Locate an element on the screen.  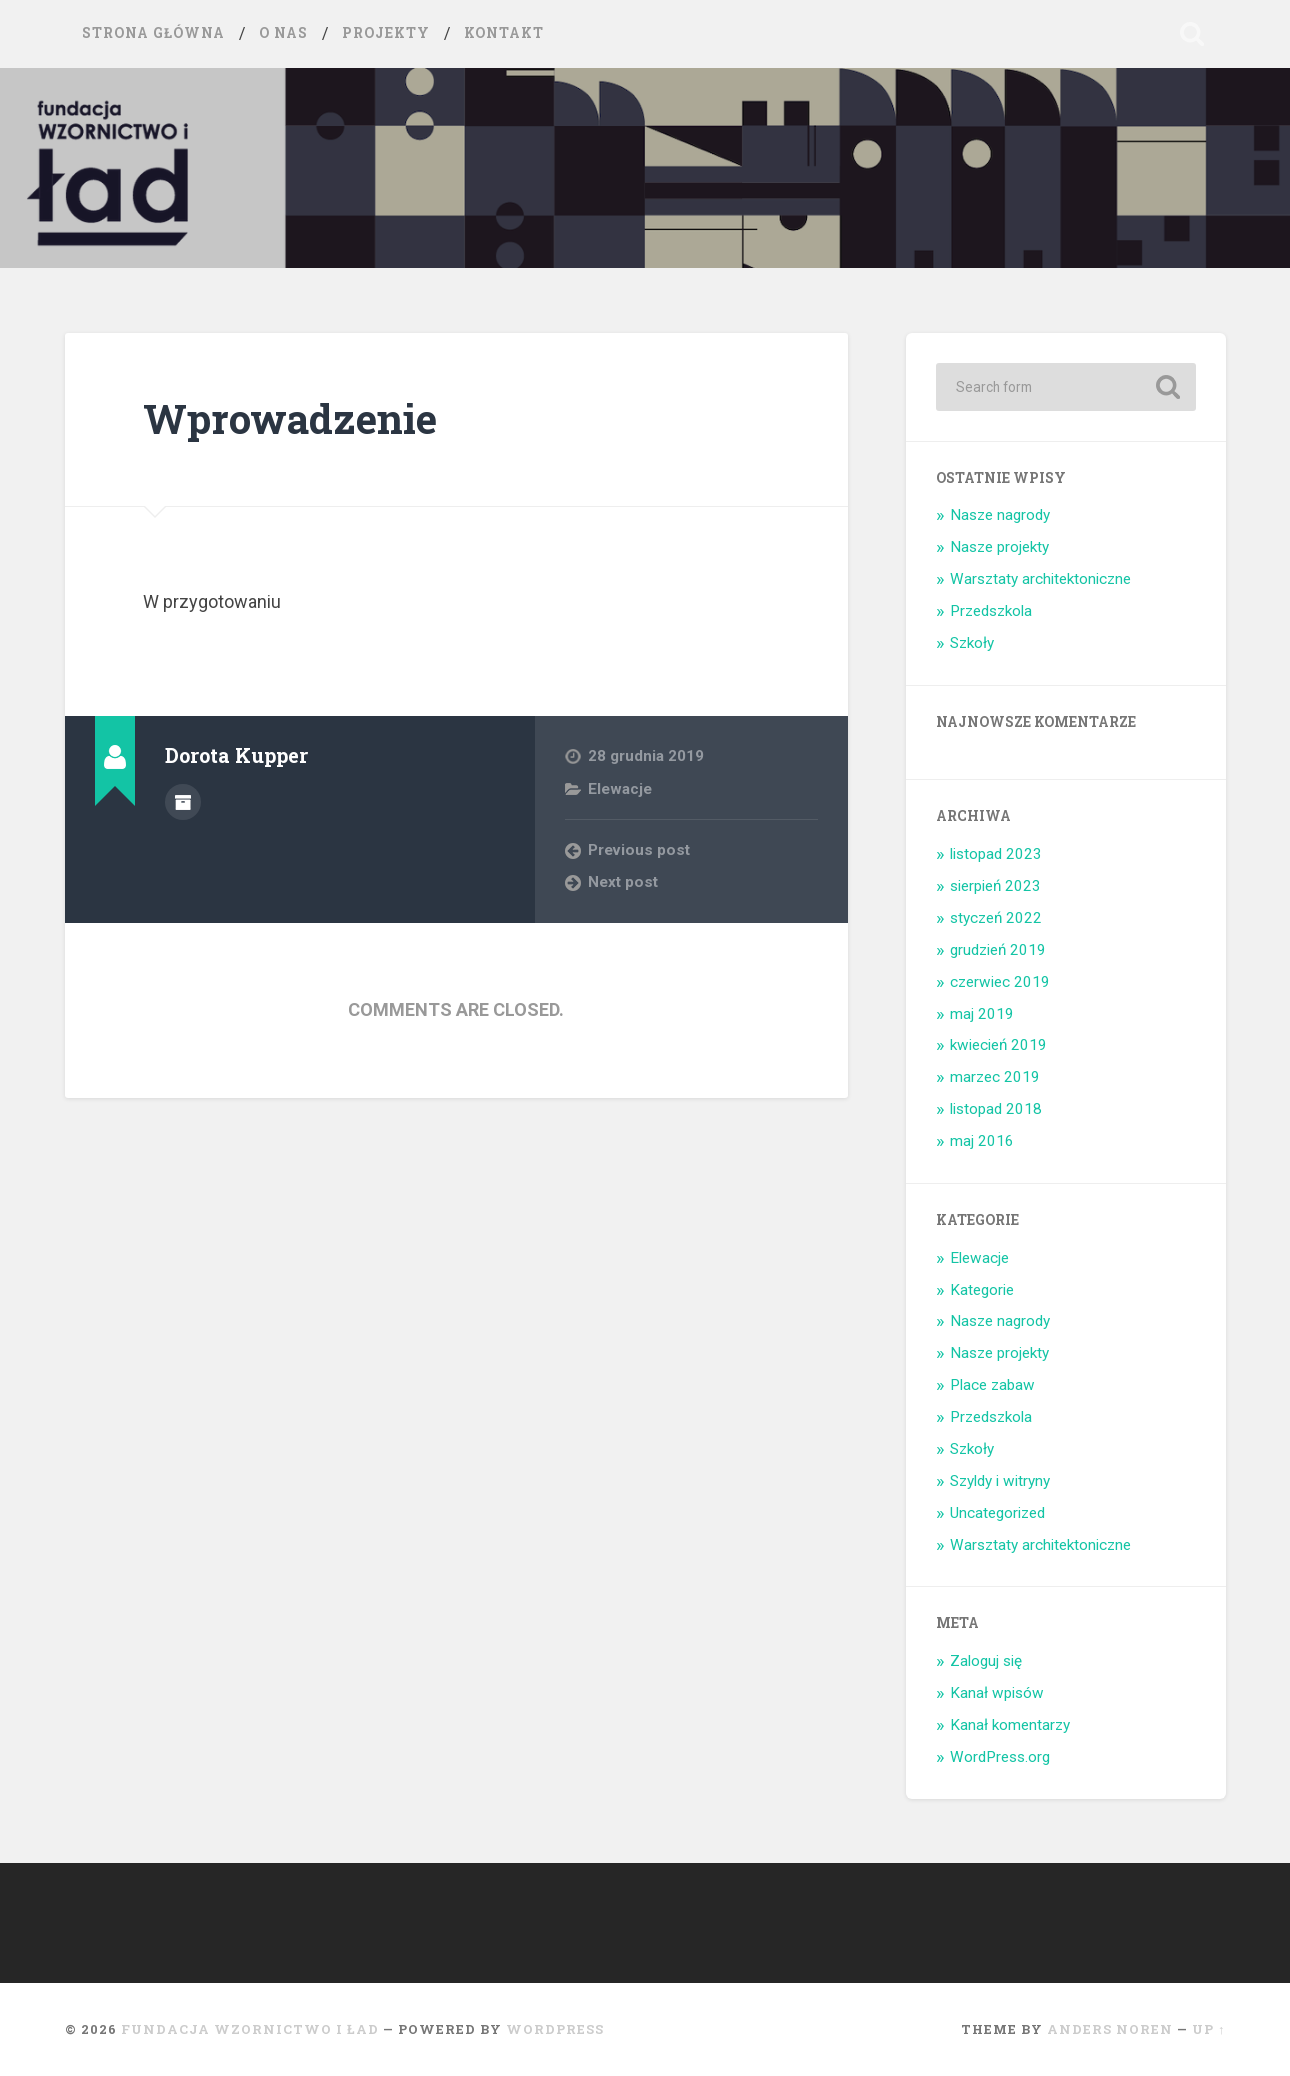
Place zabaw is located at coordinates (992, 1385).